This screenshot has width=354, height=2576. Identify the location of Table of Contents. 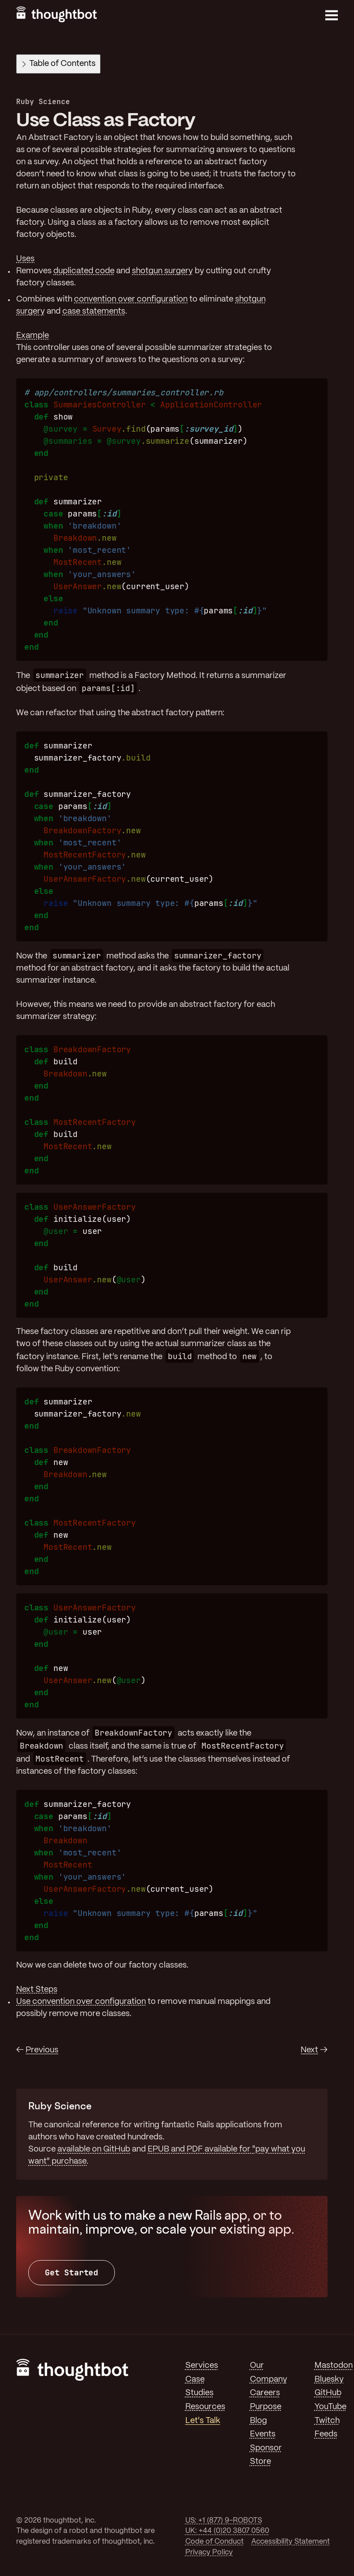
(59, 64).